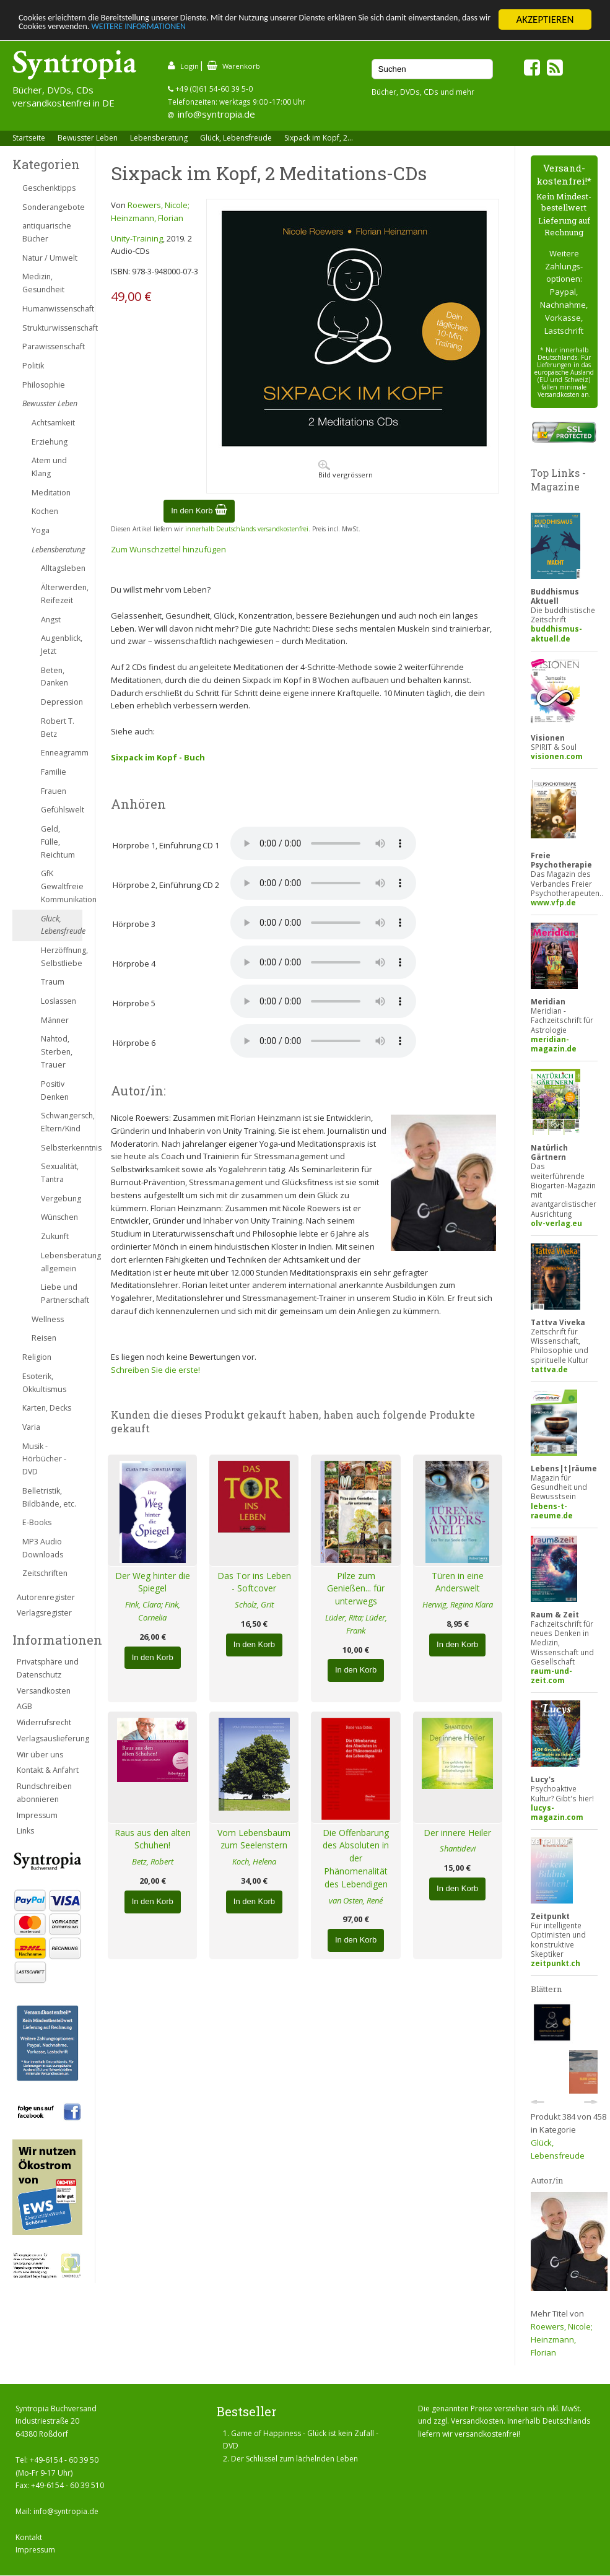 This screenshot has width=610, height=2576. Describe the element at coordinates (199, 510) in the screenshot. I see `In den Korb` at that location.